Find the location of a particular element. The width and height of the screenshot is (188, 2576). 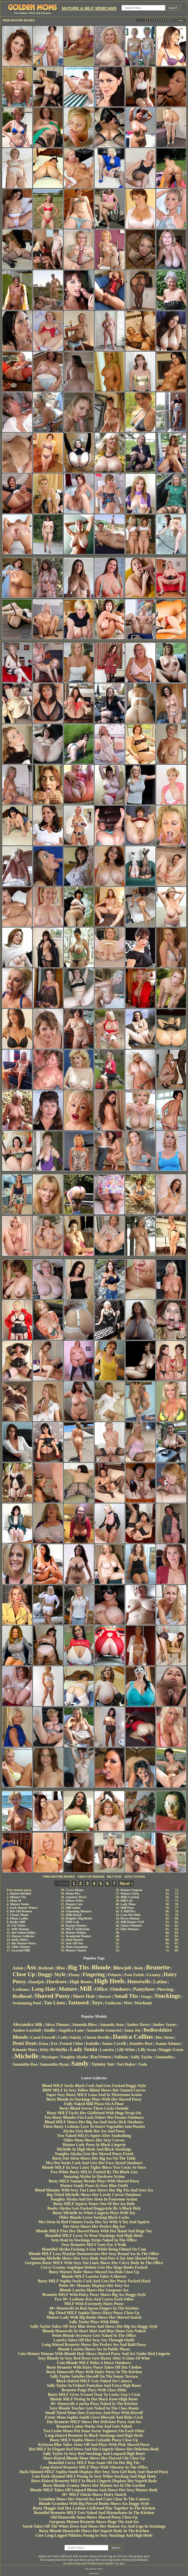

MATURE & MILF WEBCAMS is located at coordinates (89, 8).